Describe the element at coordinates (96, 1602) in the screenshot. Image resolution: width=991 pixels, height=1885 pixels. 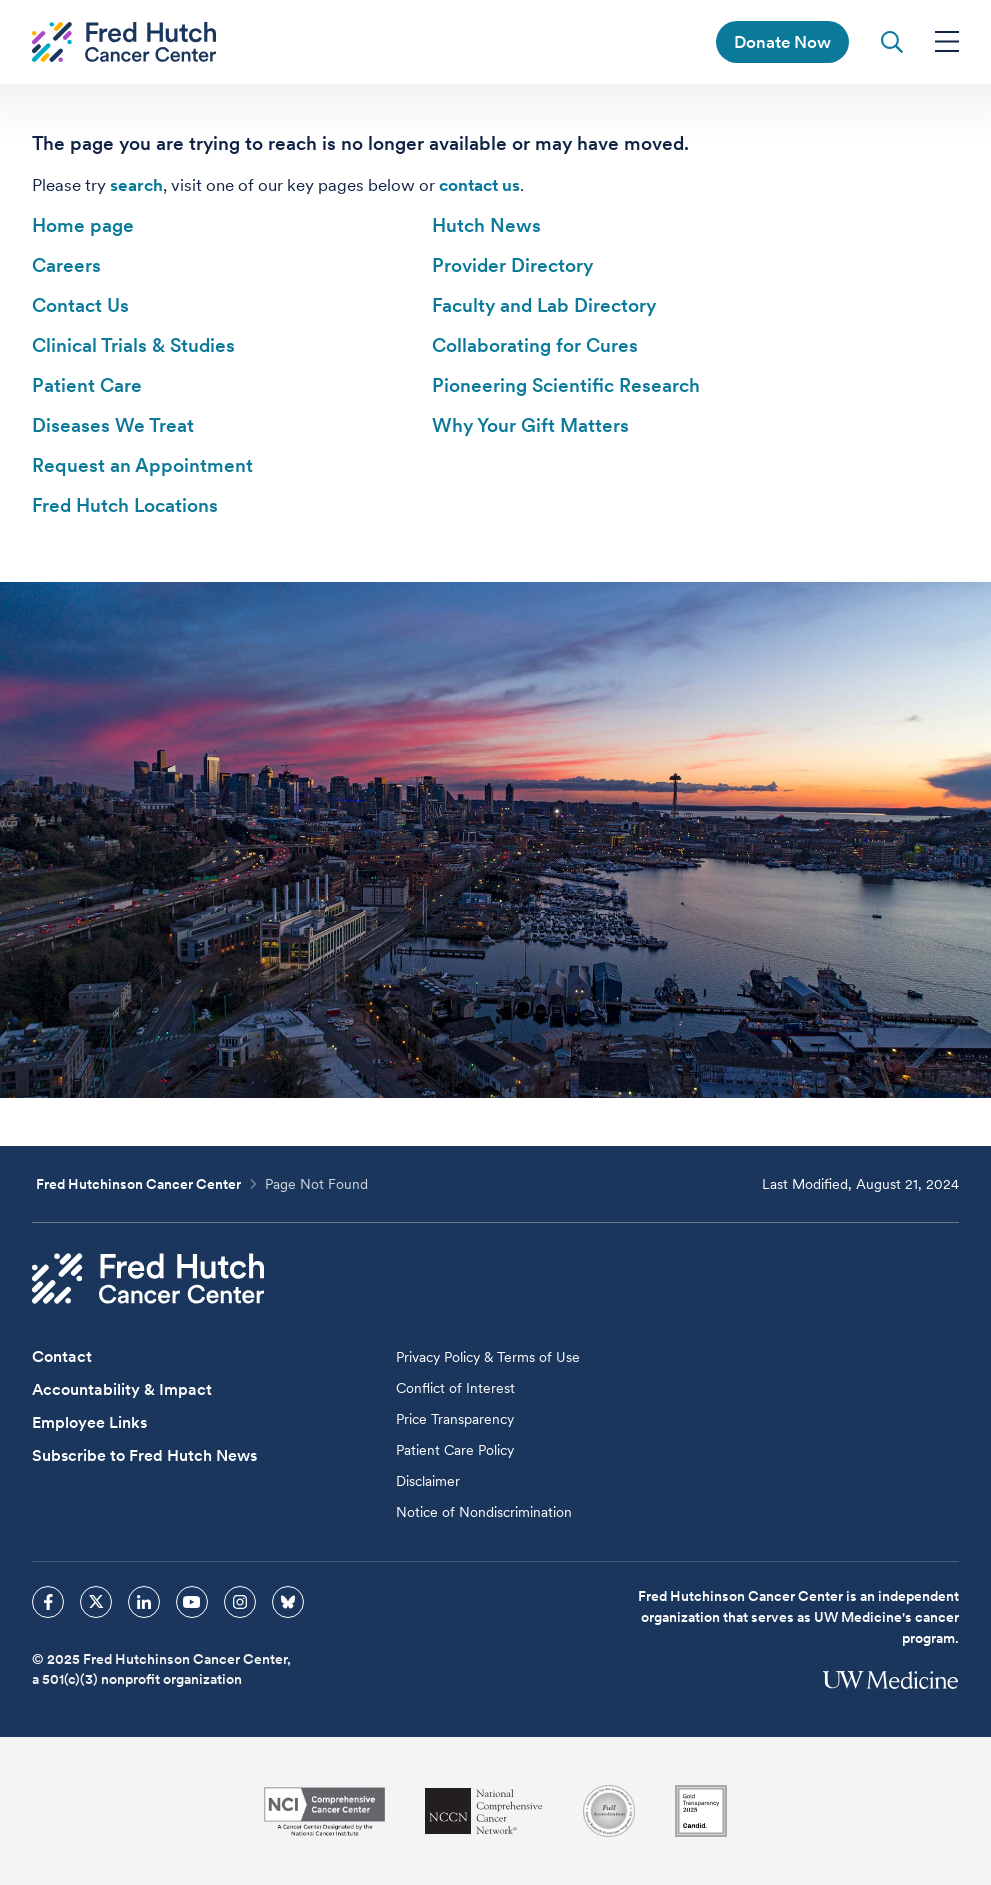
I see `[sprites twitter icon]` at that location.